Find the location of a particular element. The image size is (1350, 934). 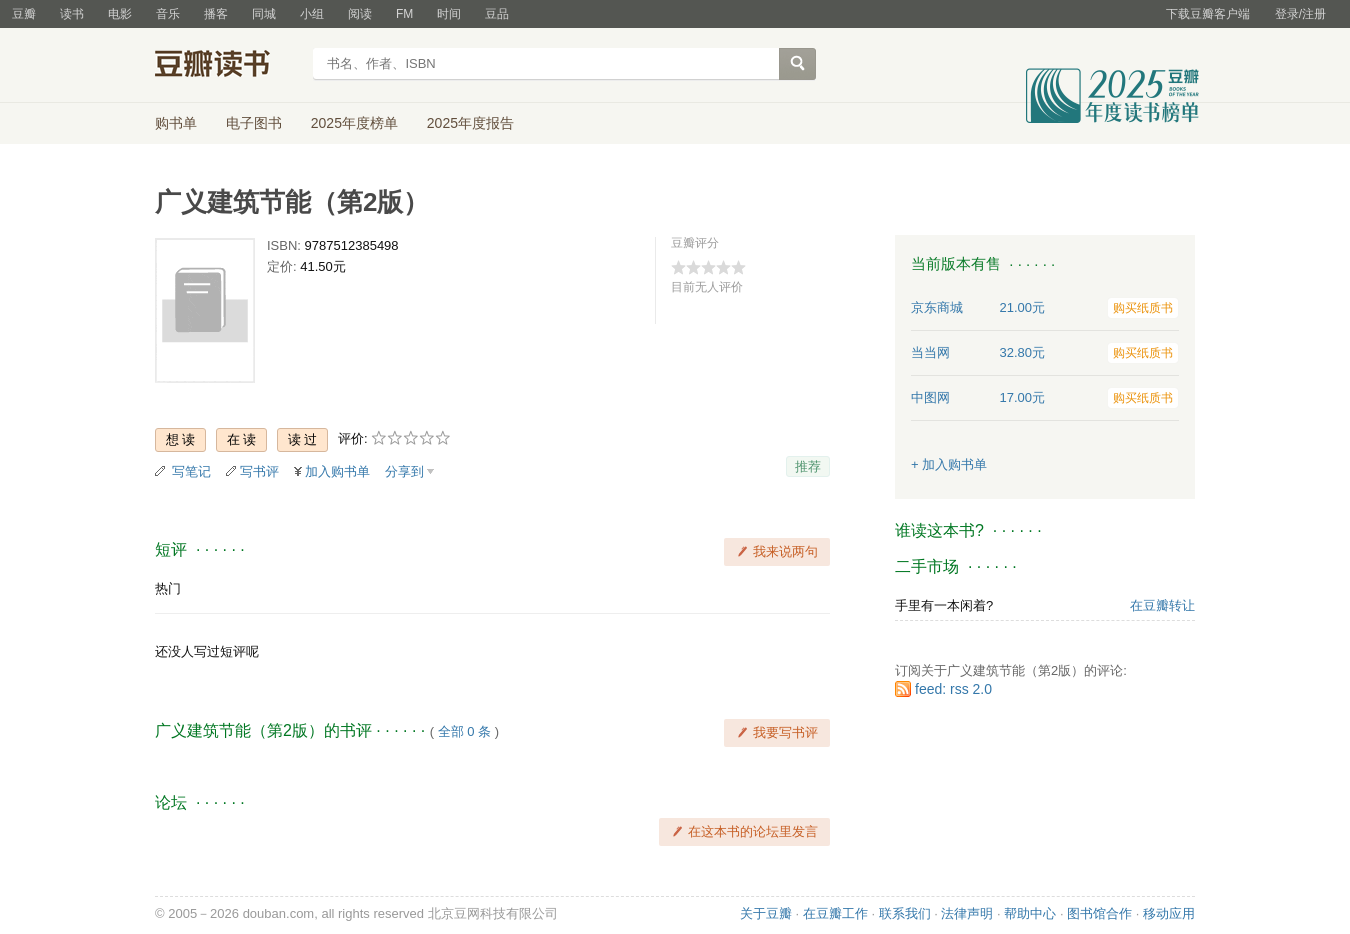

豆品 is located at coordinates (497, 14).